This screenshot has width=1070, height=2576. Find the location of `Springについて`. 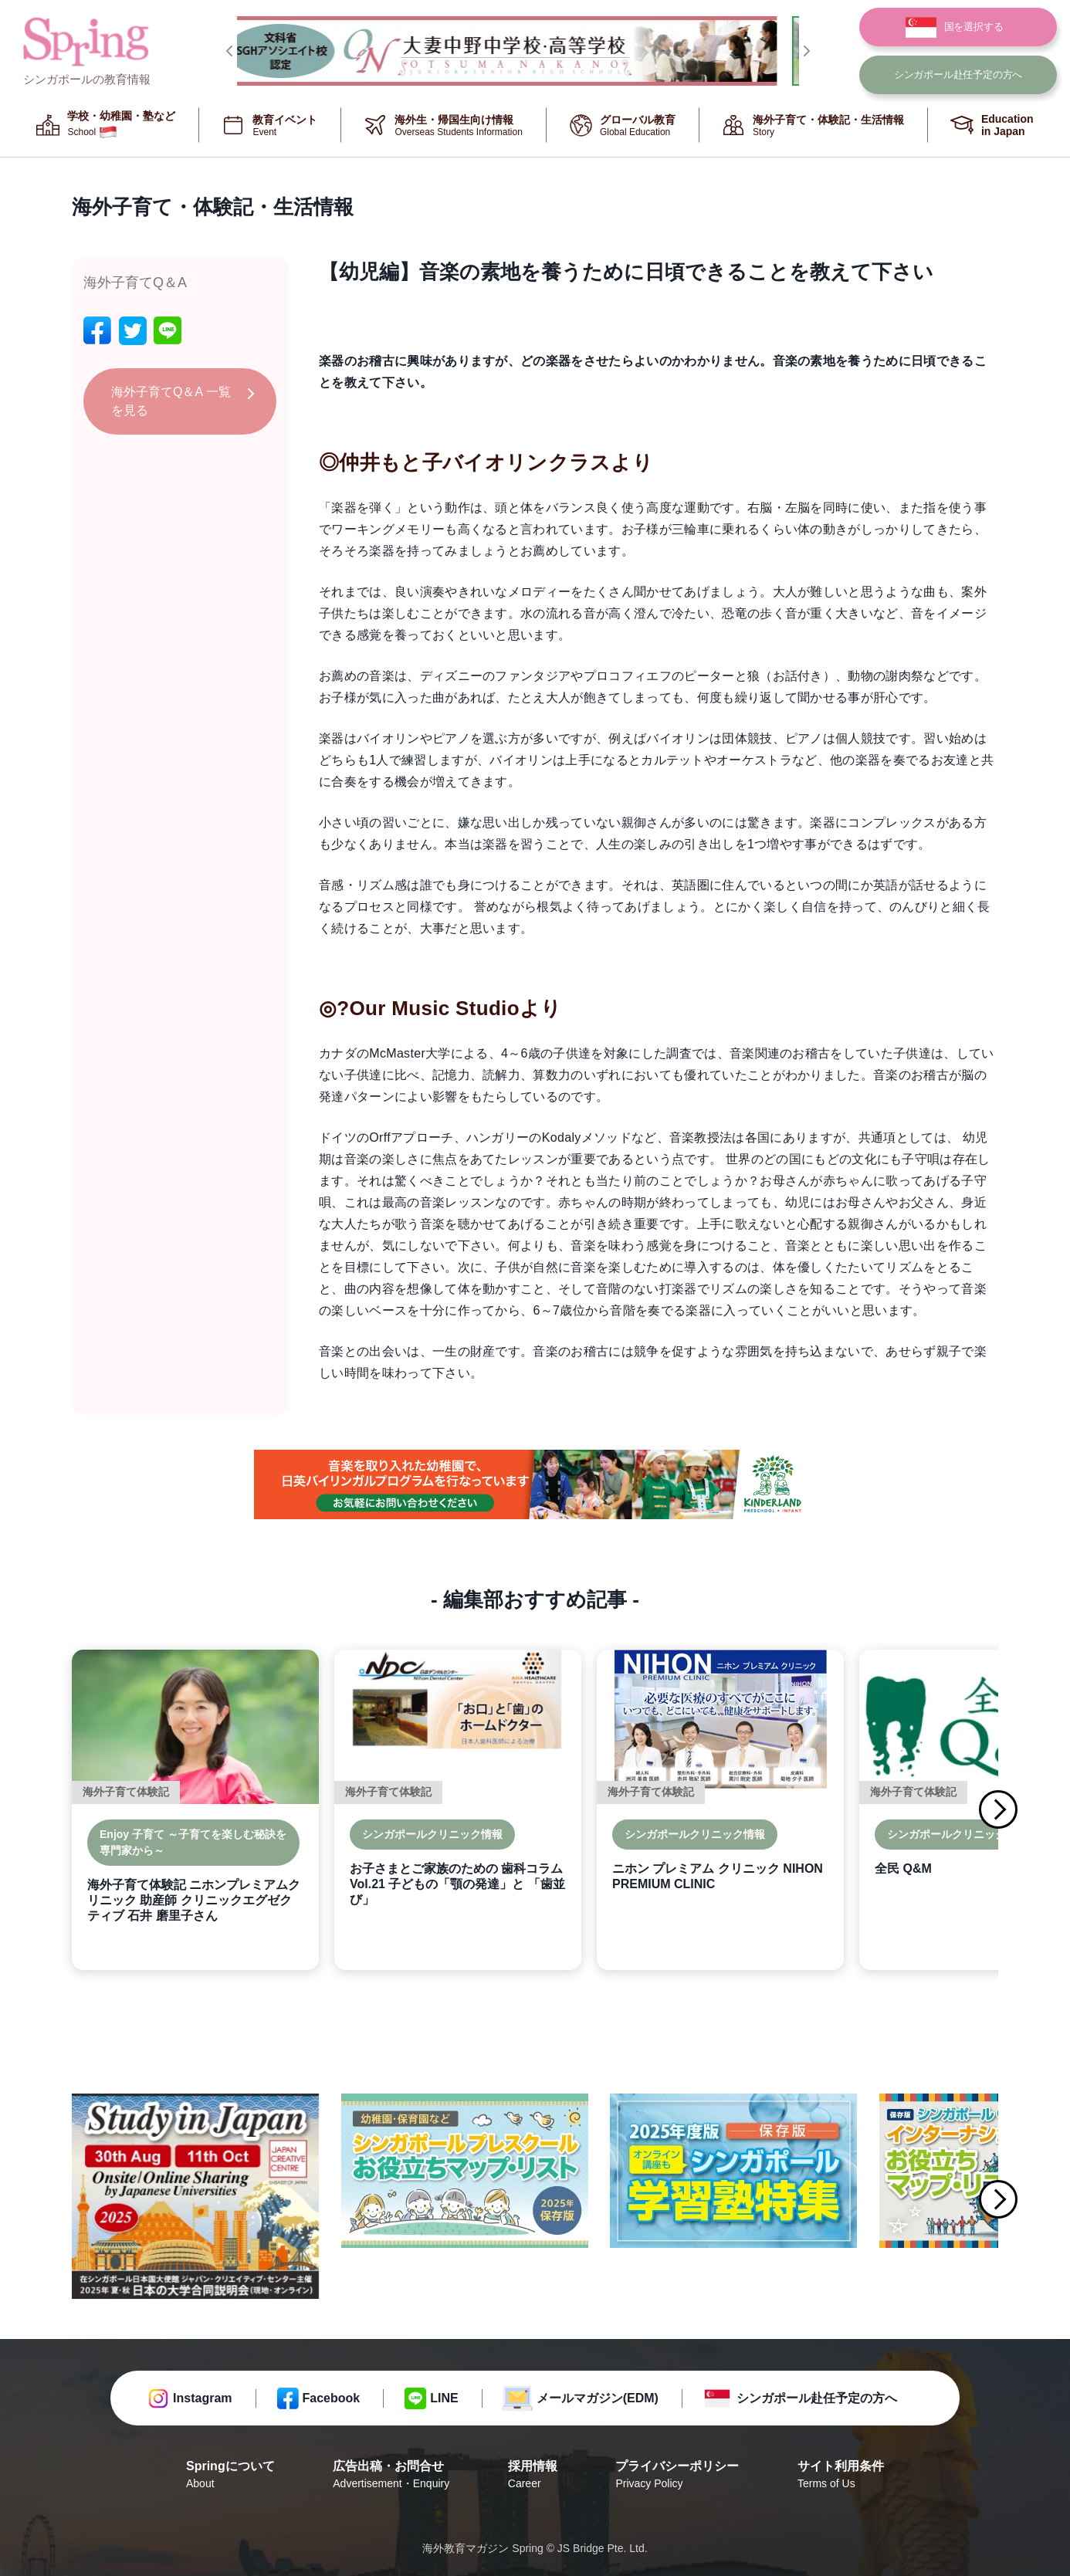

Springについて is located at coordinates (230, 2475).